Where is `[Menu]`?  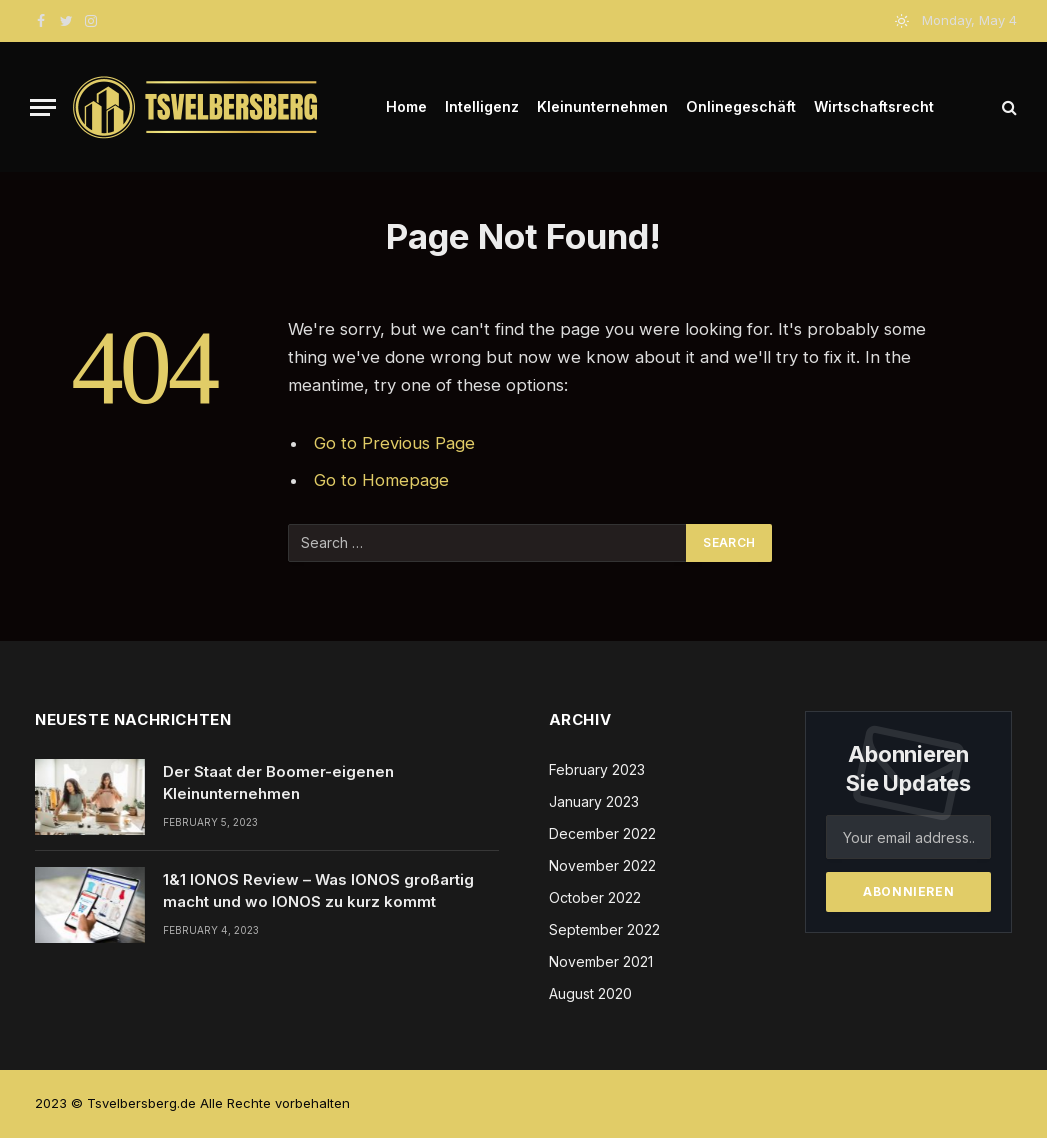 [Menu] is located at coordinates (43, 107).